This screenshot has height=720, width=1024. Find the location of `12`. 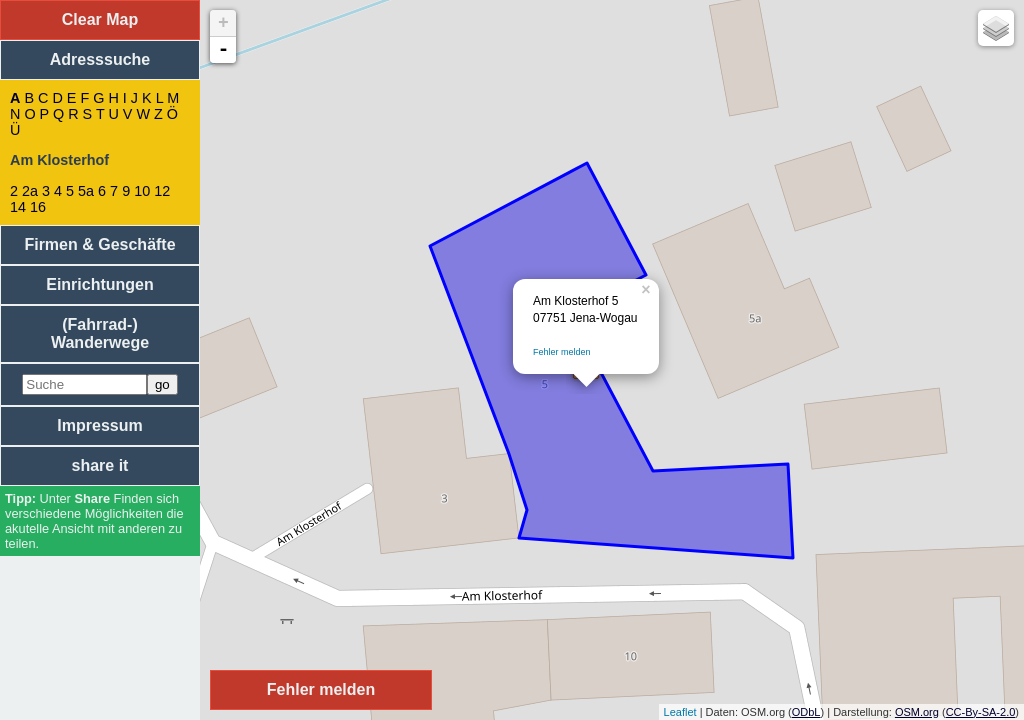

12 is located at coordinates (162, 191).